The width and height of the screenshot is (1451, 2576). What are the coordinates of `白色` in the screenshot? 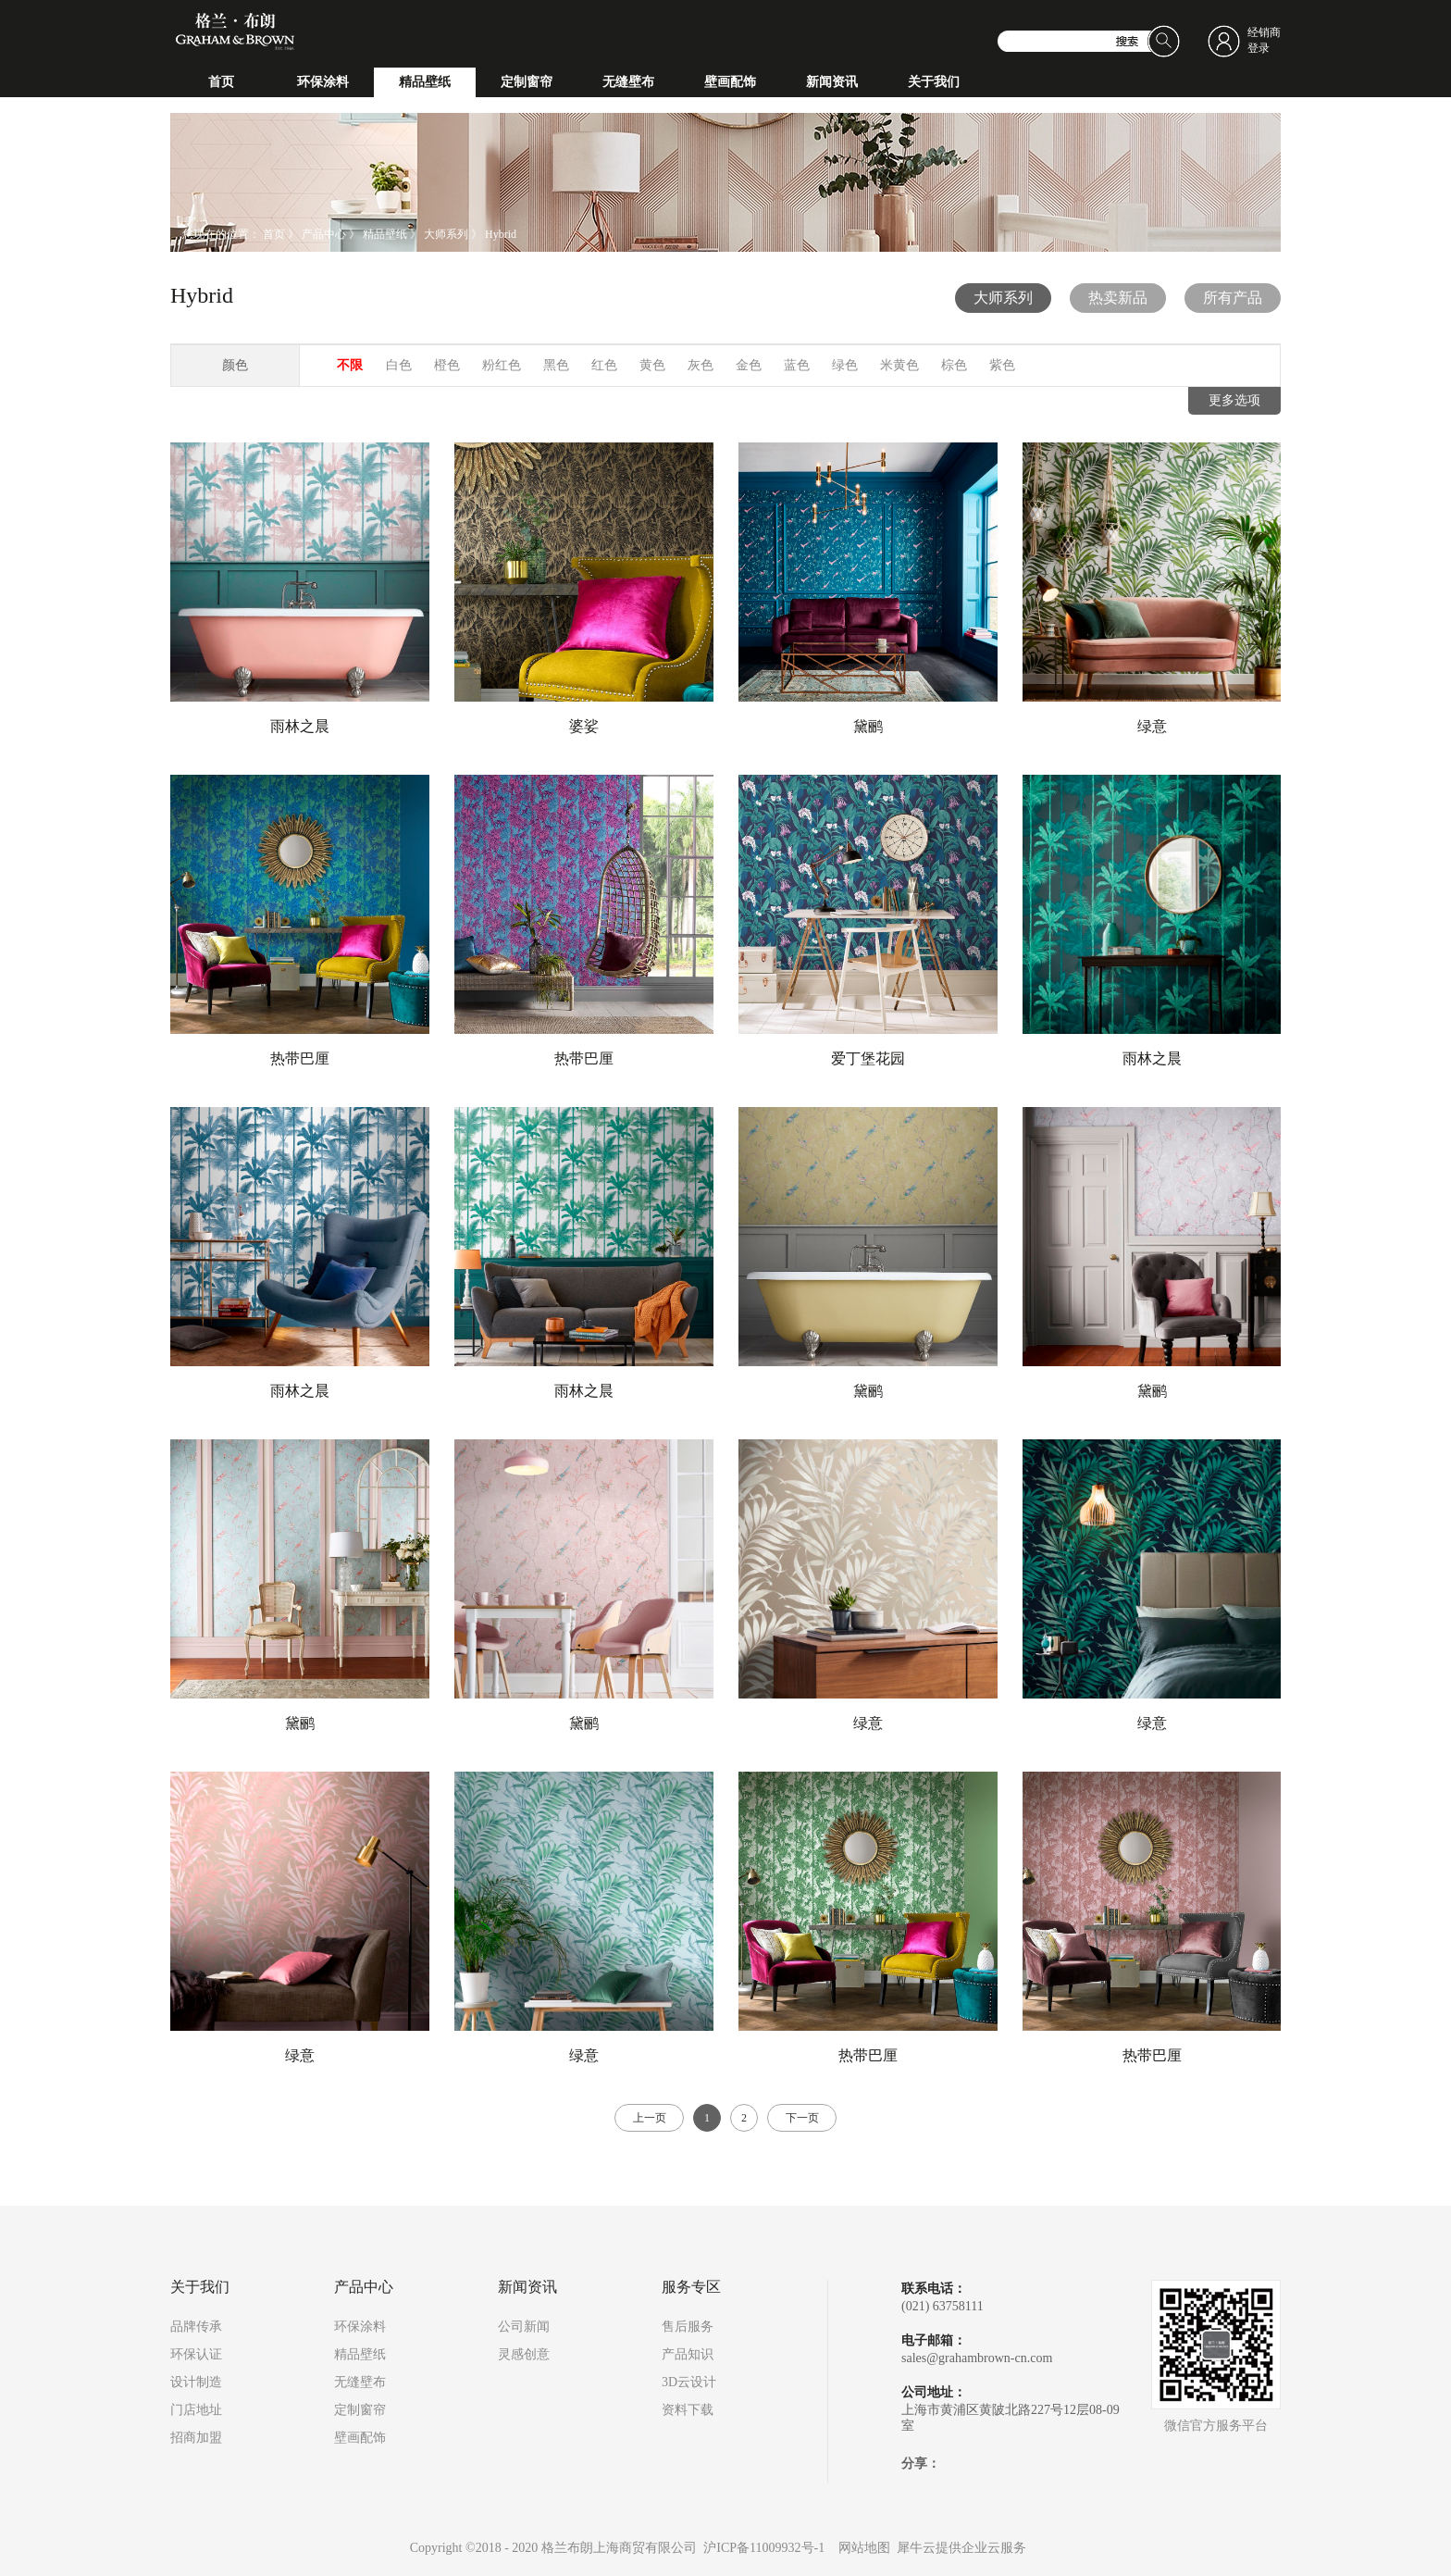 It's located at (399, 365).